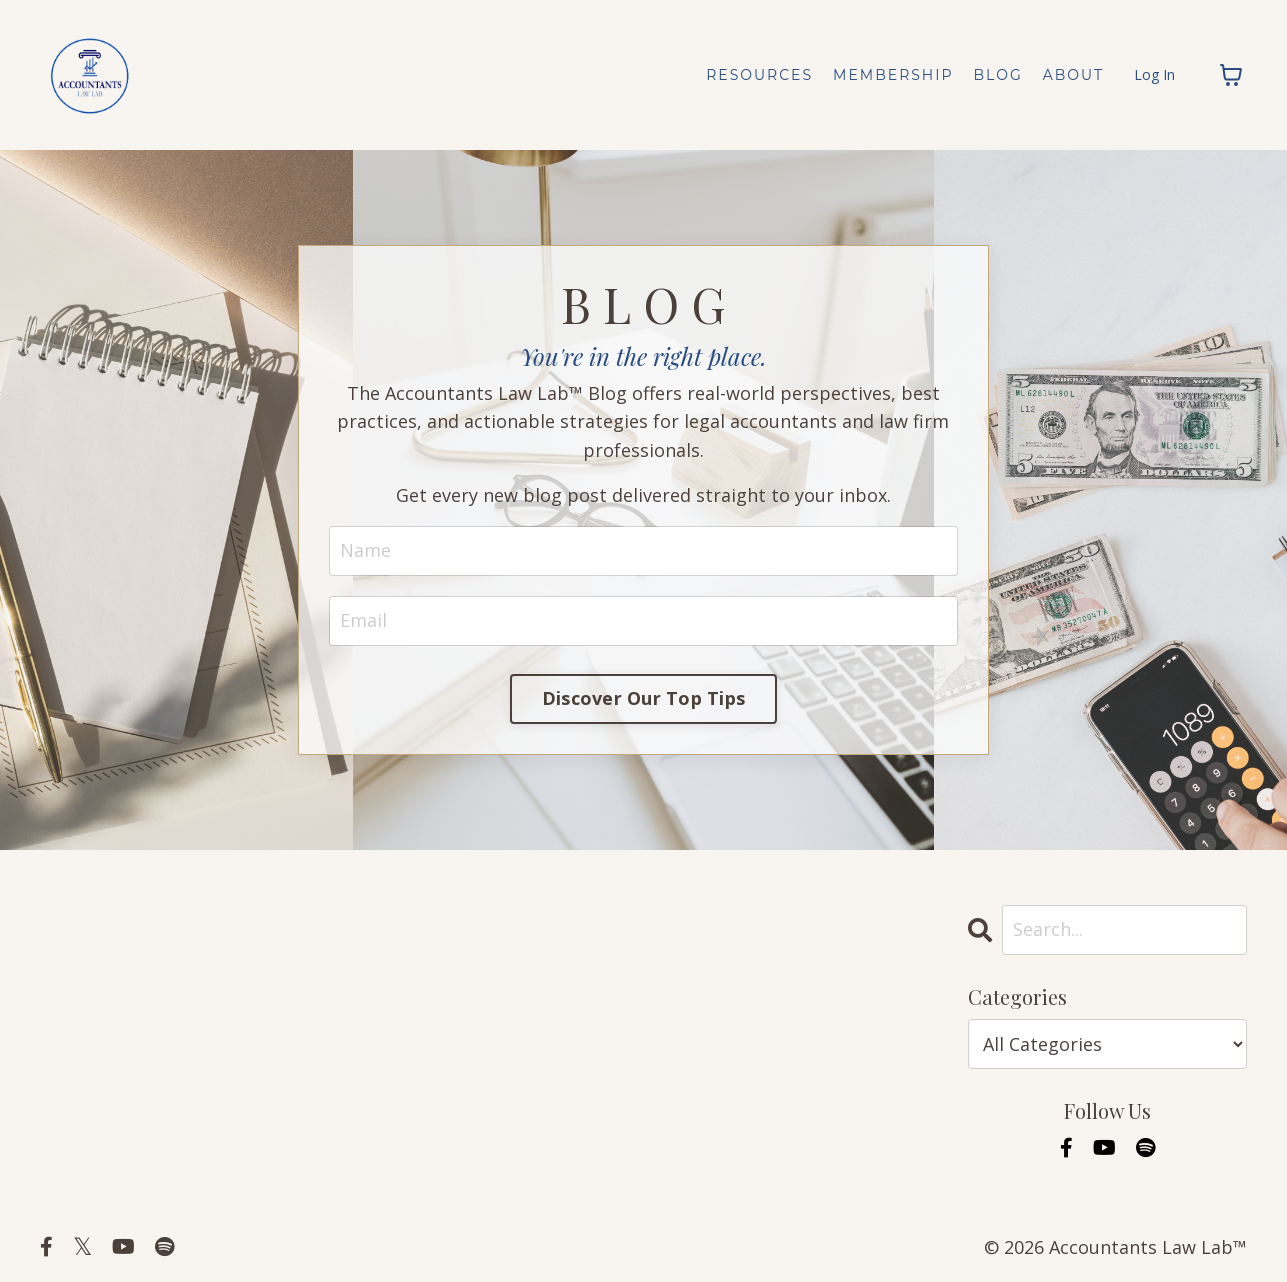 This screenshot has width=1287, height=1282. What do you see at coordinates (1073, 75) in the screenshot?
I see `ABOUT` at bounding box center [1073, 75].